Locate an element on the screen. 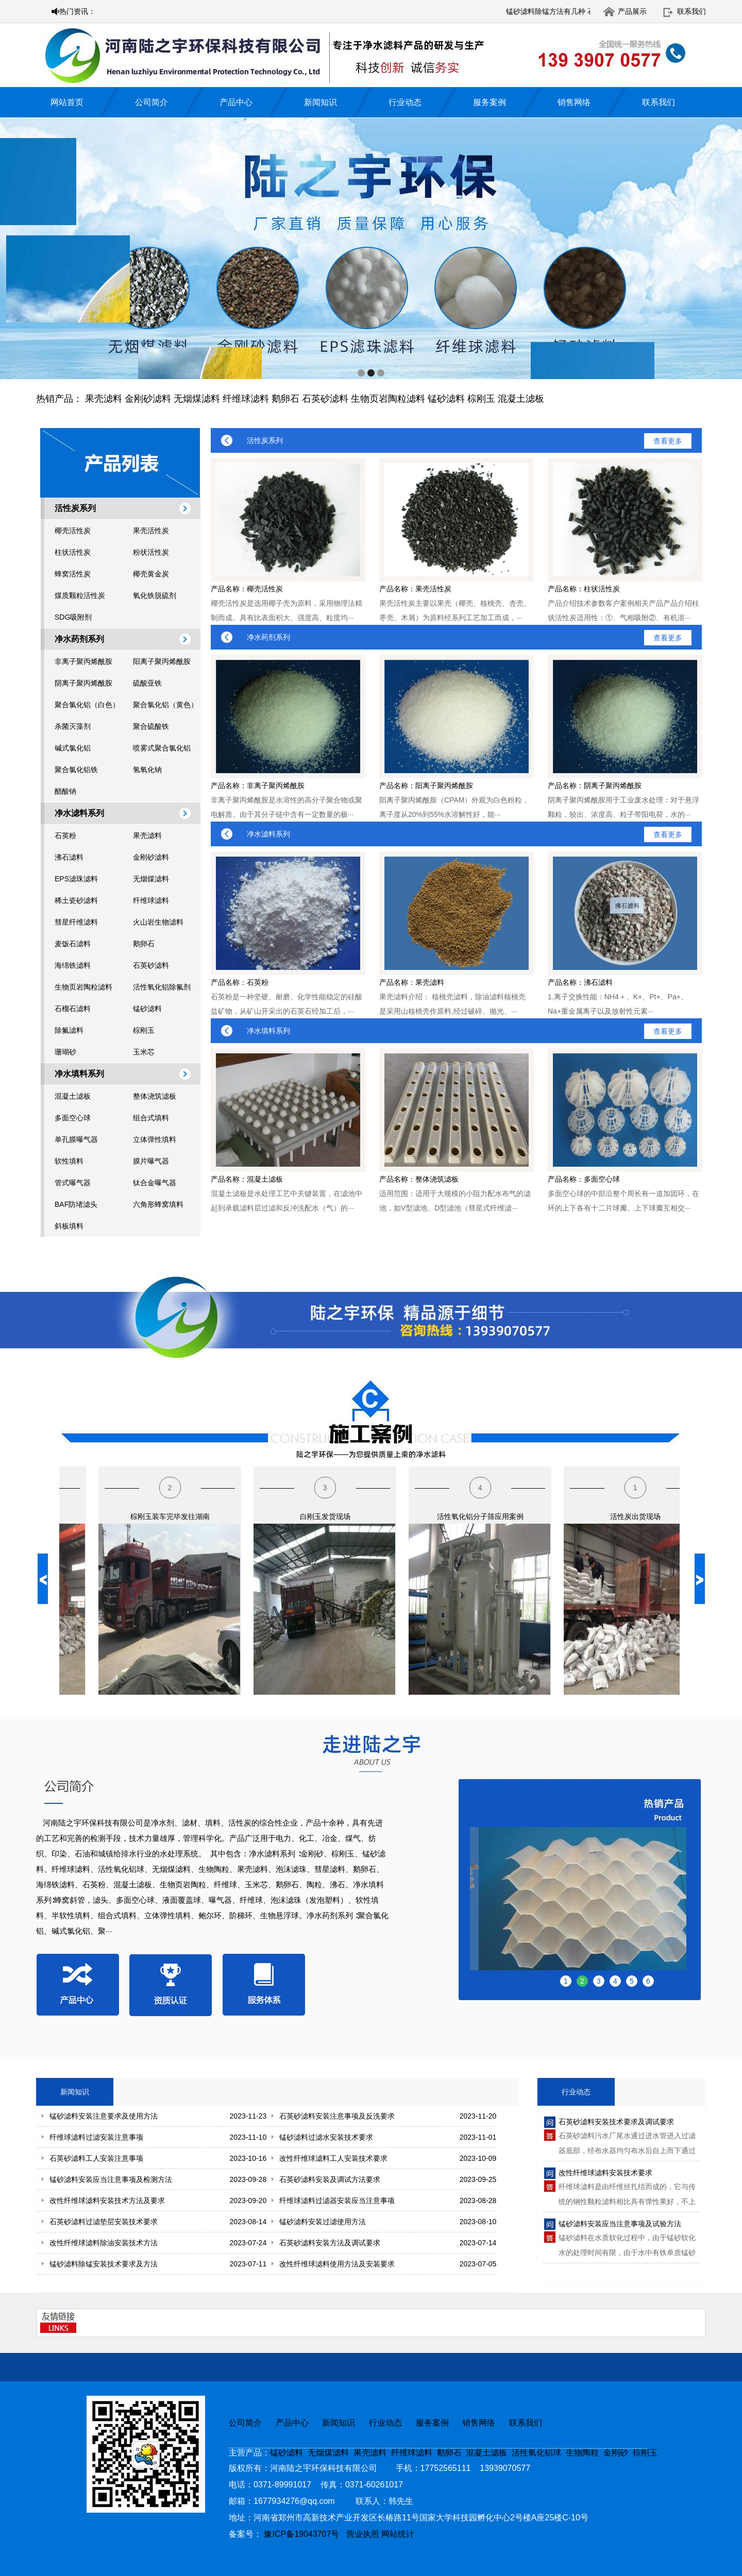 This screenshot has height=2576, width=742. 除氟滤料 is located at coordinates (69, 1030).